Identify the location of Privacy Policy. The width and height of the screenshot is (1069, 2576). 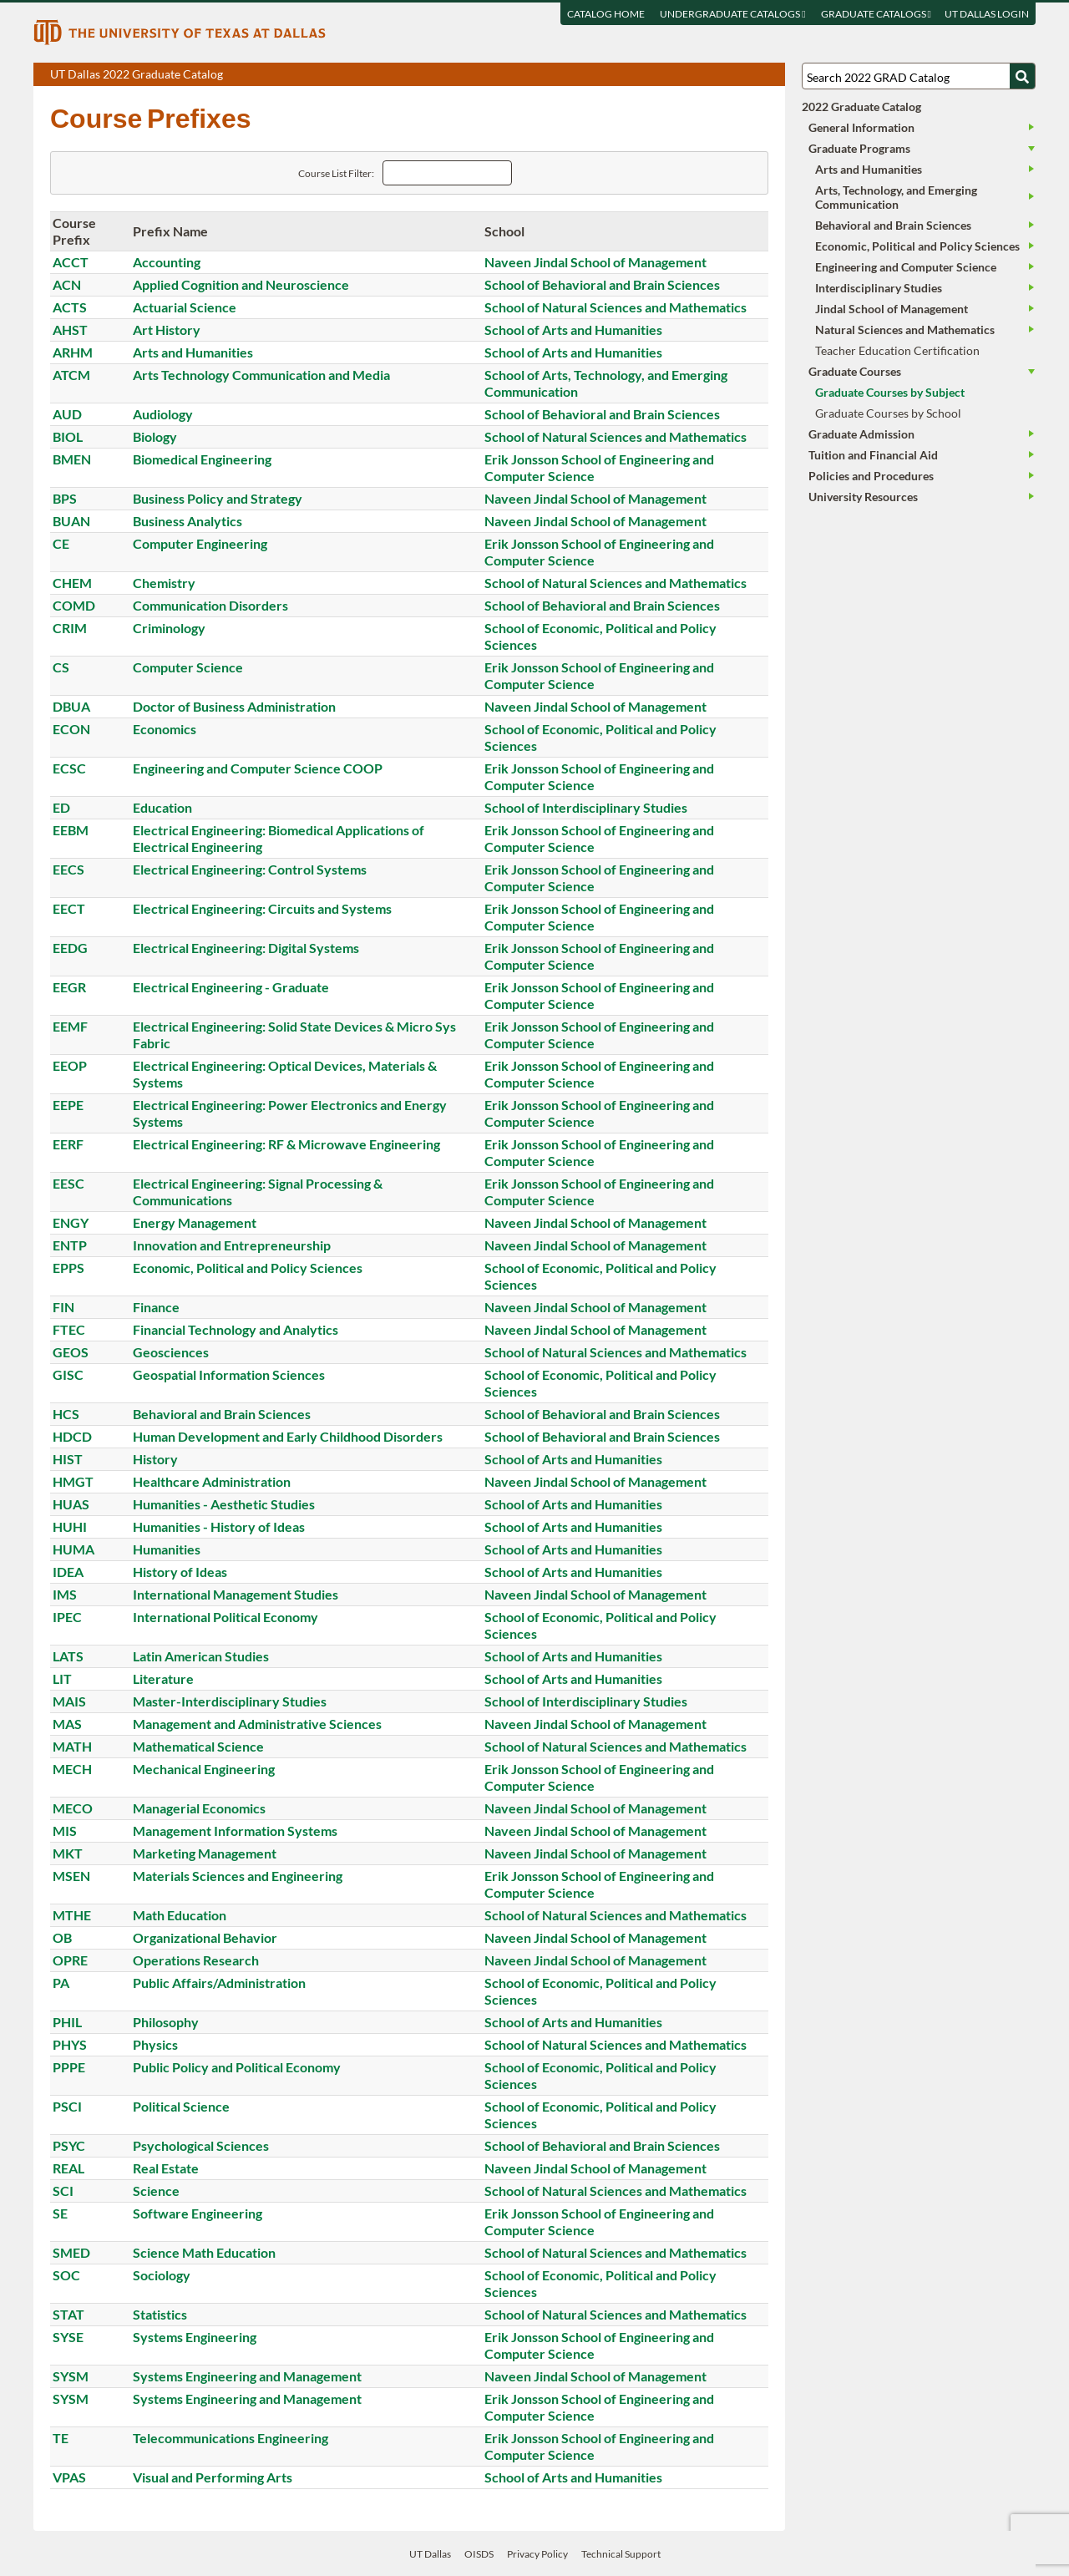
(537, 2554).